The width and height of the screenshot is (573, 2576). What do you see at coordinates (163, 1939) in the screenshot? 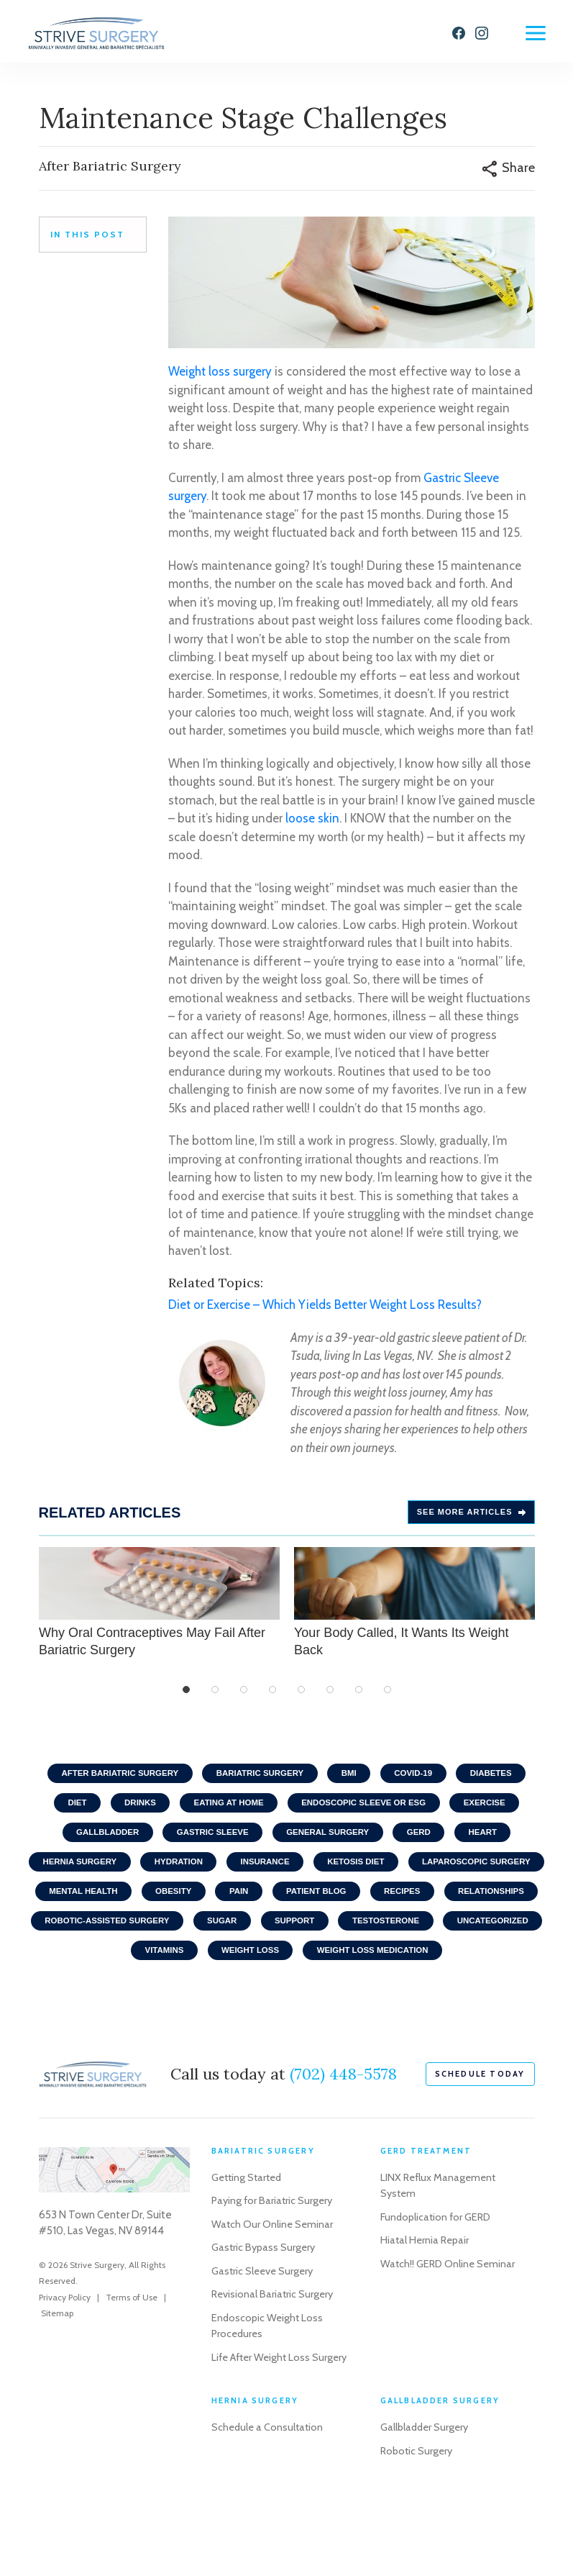
I see `Relationships` at bounding box center [163, 1939].